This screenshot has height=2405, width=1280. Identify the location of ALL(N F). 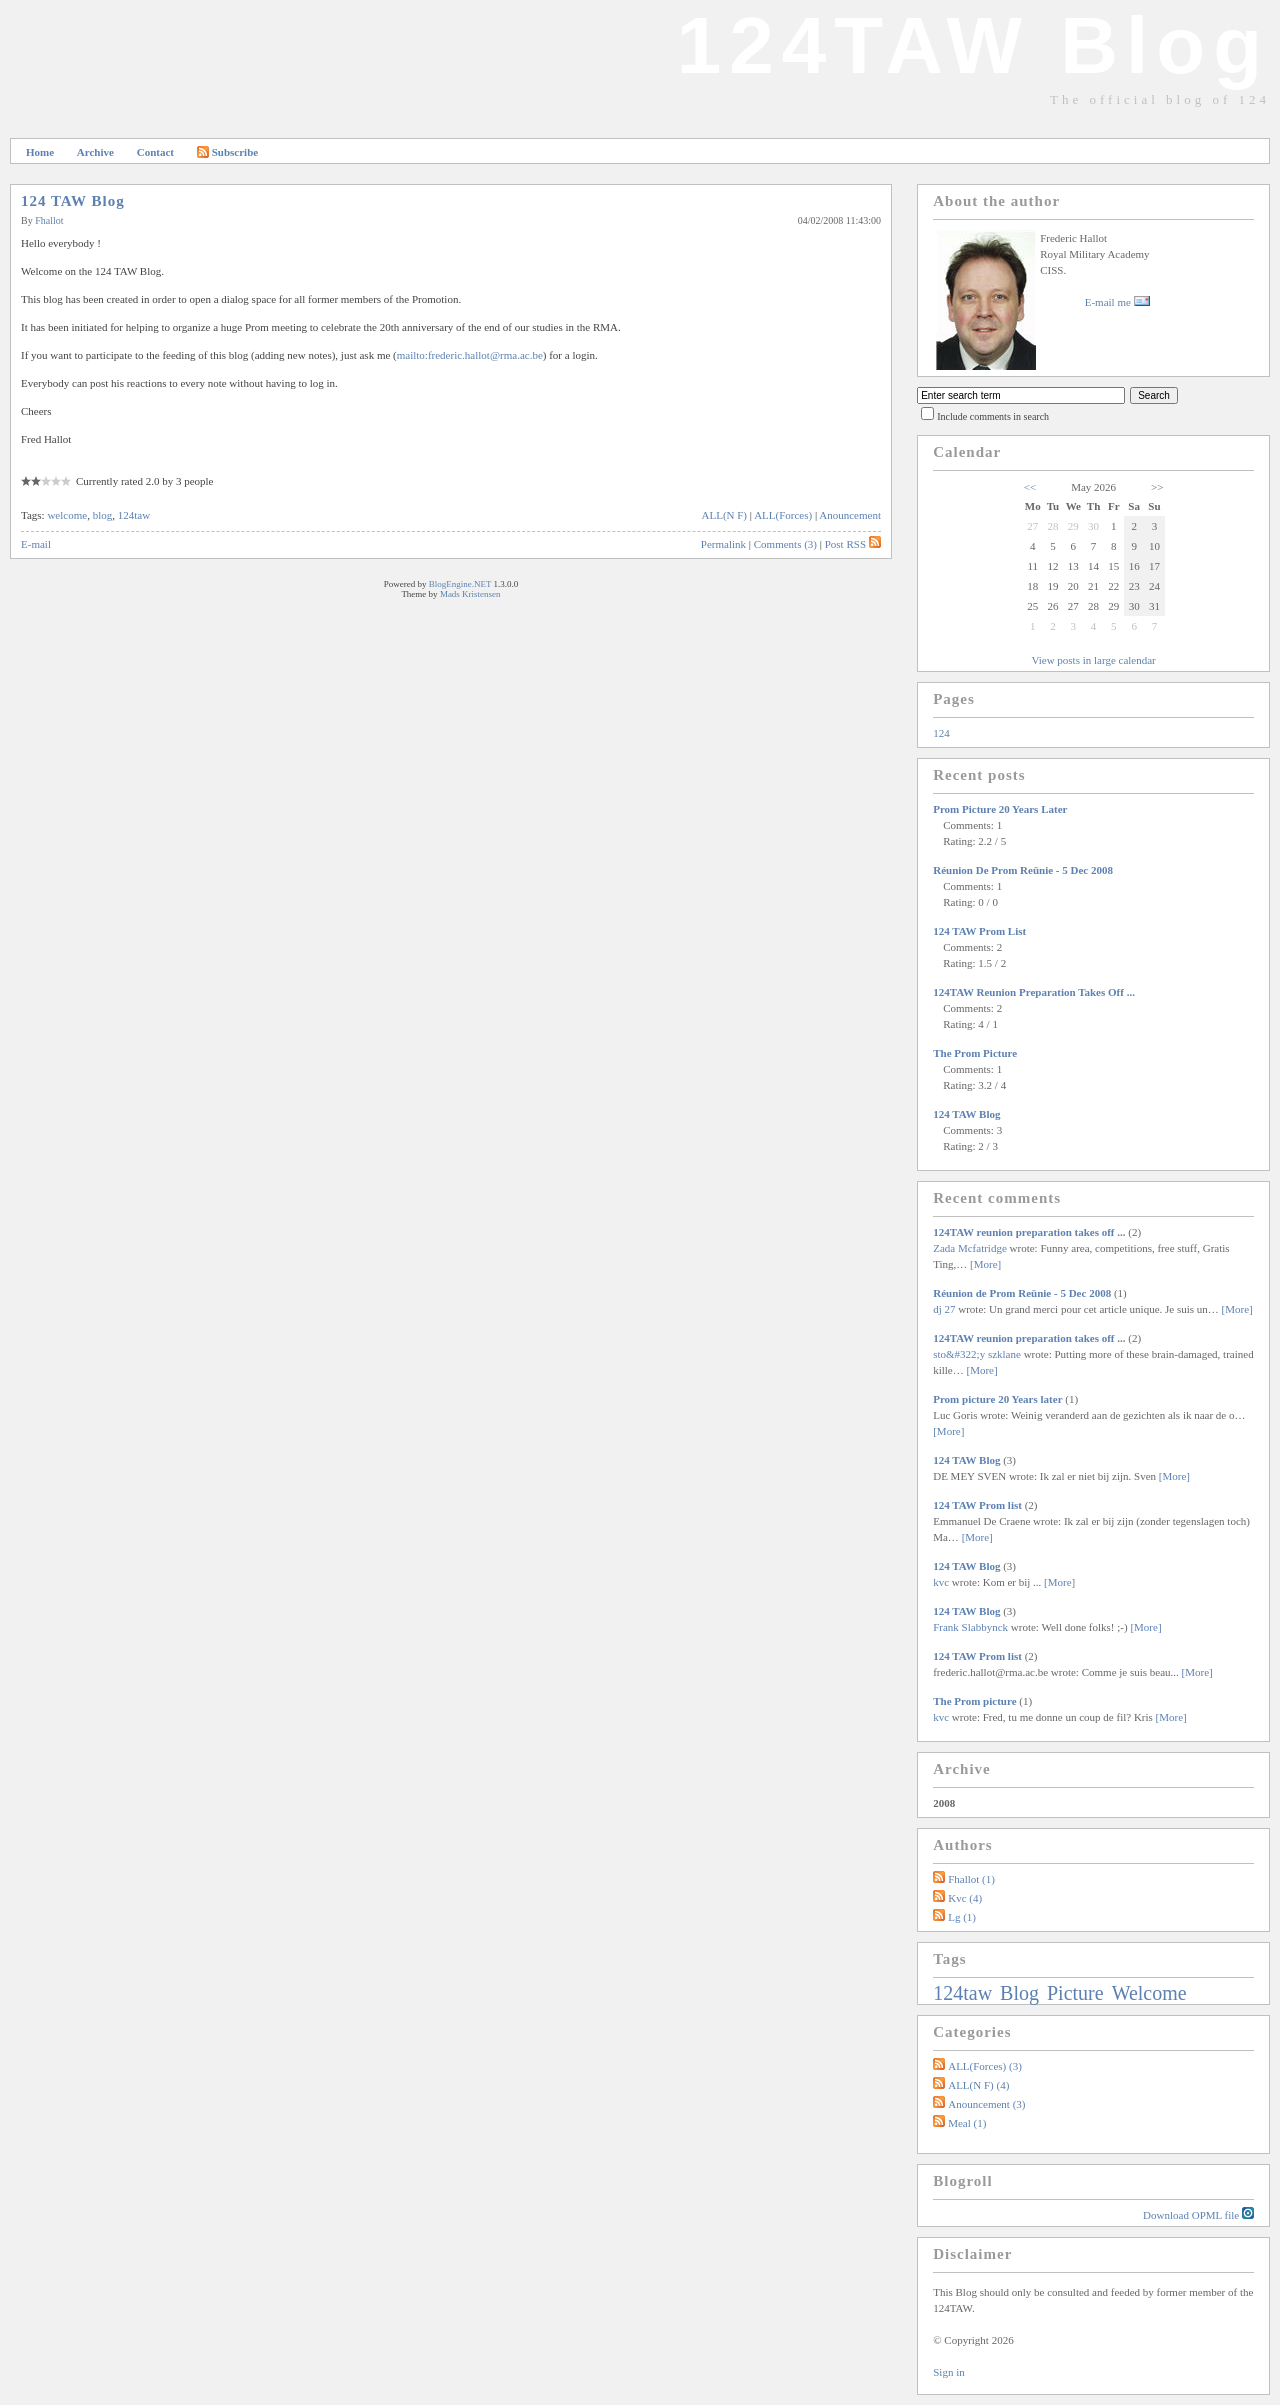
(725, 515).